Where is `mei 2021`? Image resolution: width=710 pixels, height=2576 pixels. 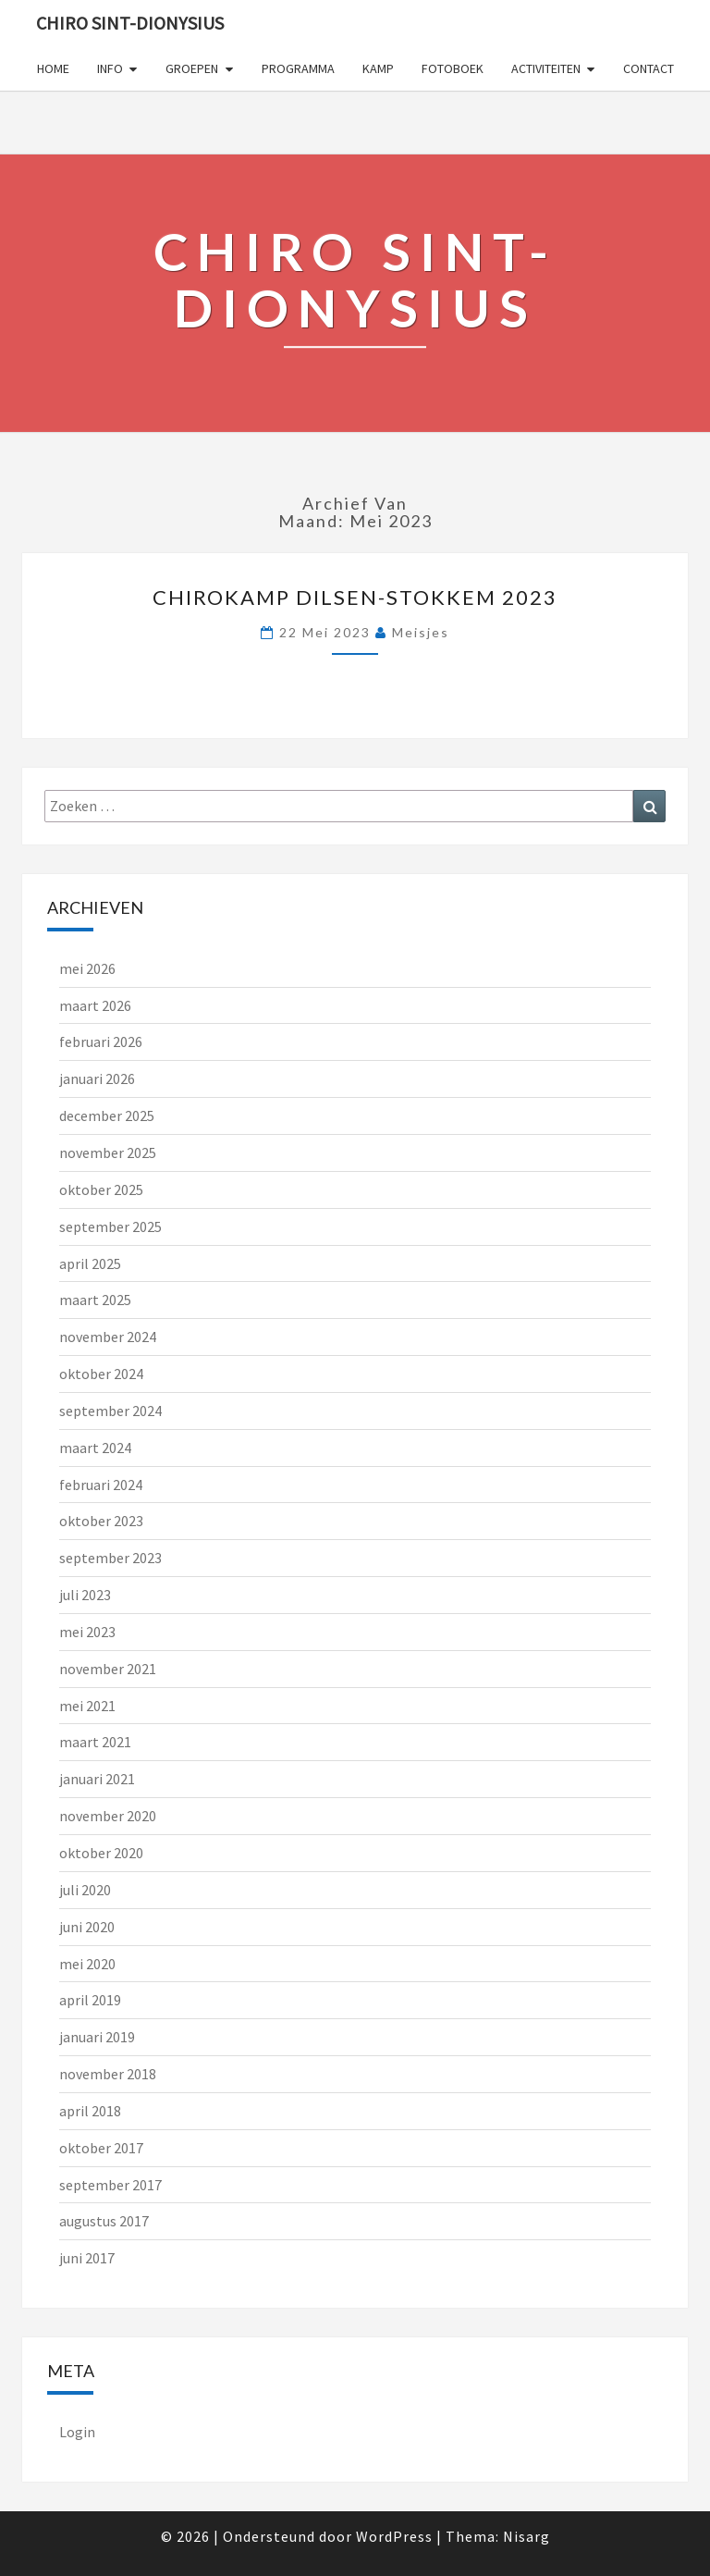
mei 2021 is located at coordinates (87, 1705).